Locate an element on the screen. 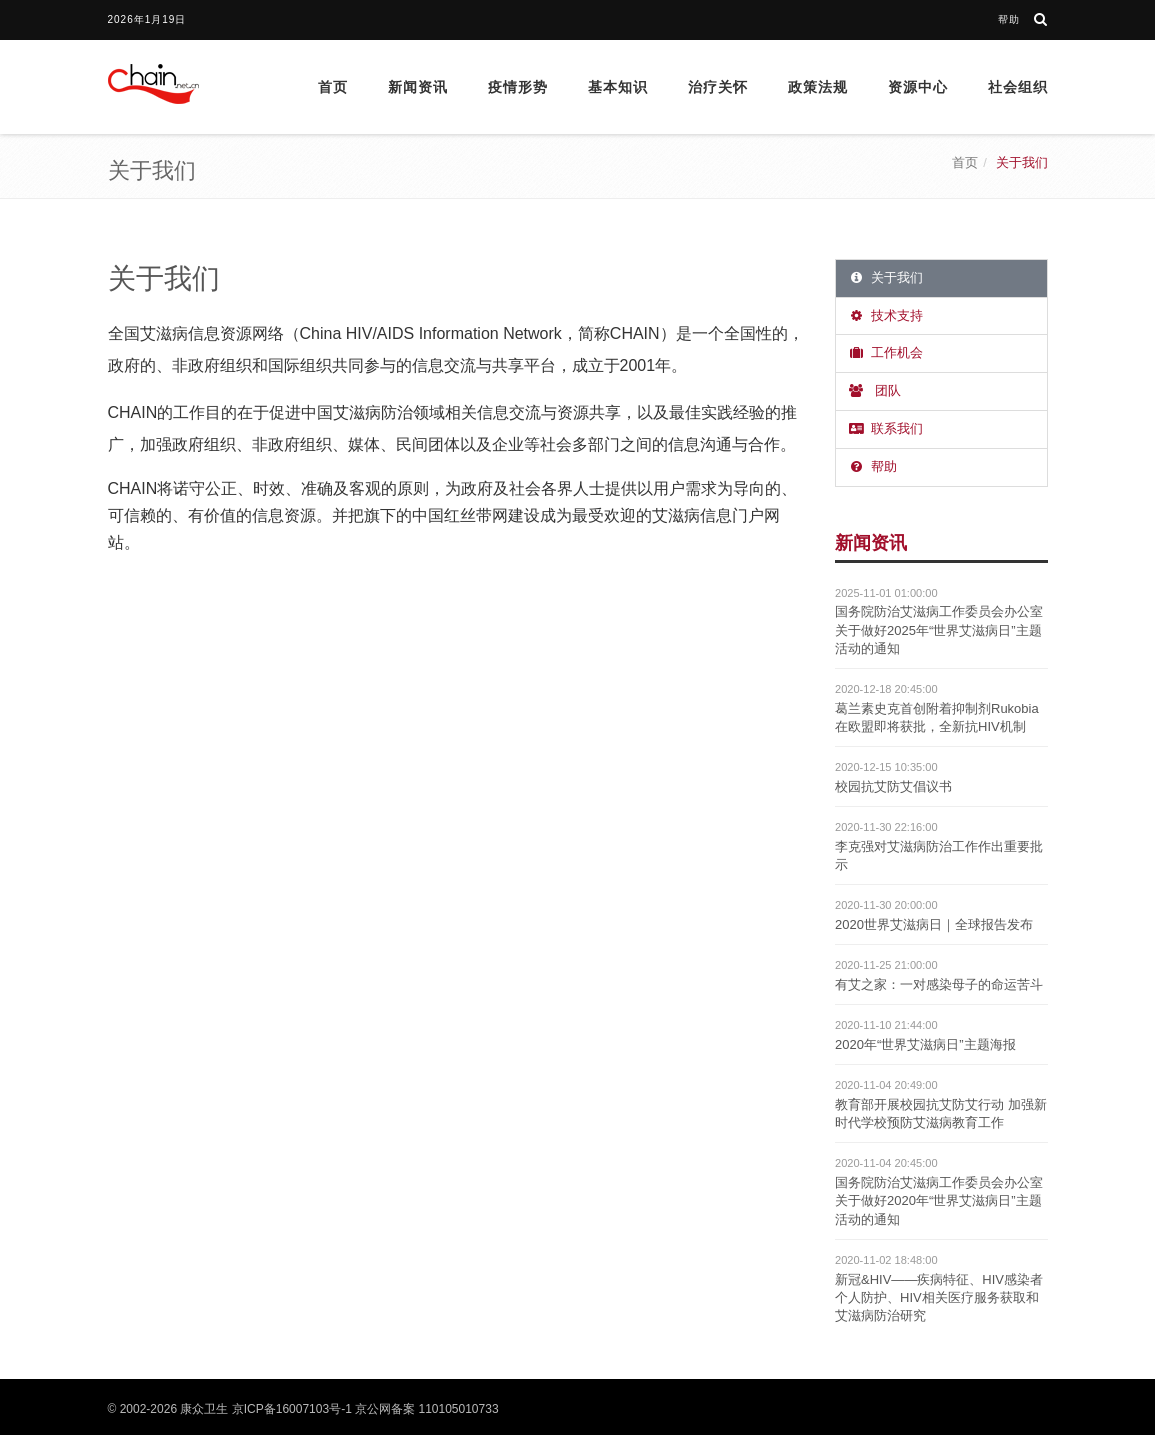 This screenshot has width=1155, height=1435. 疫情形势 is located at coordinates (518, 87).